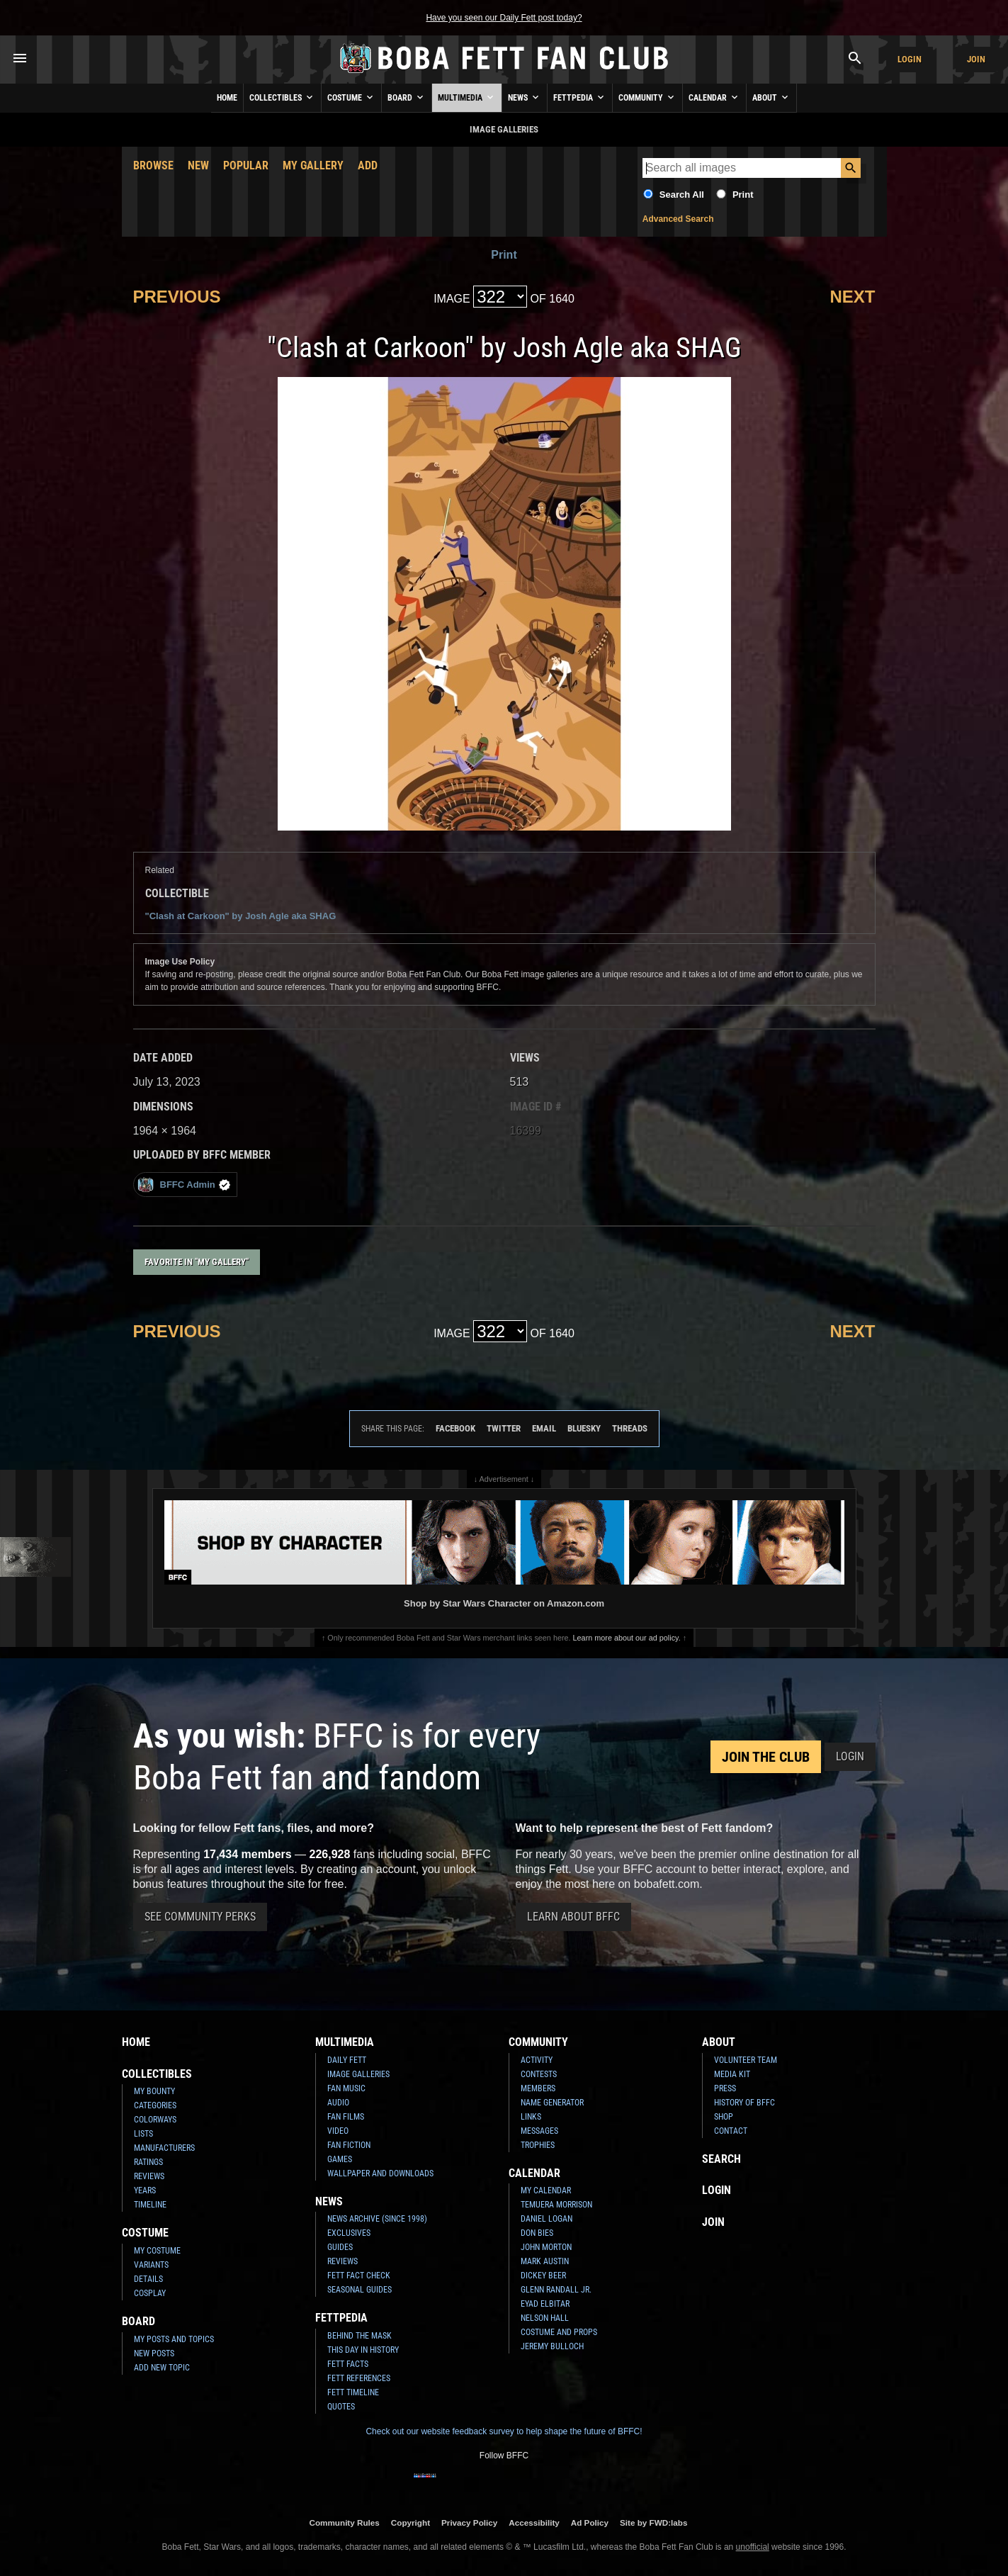 This screenshot has width=1008, height=2576. What do you see at coordinates (723, 2117) in the screenshot?
I see `Shop` at bounding box center [723, 2117].